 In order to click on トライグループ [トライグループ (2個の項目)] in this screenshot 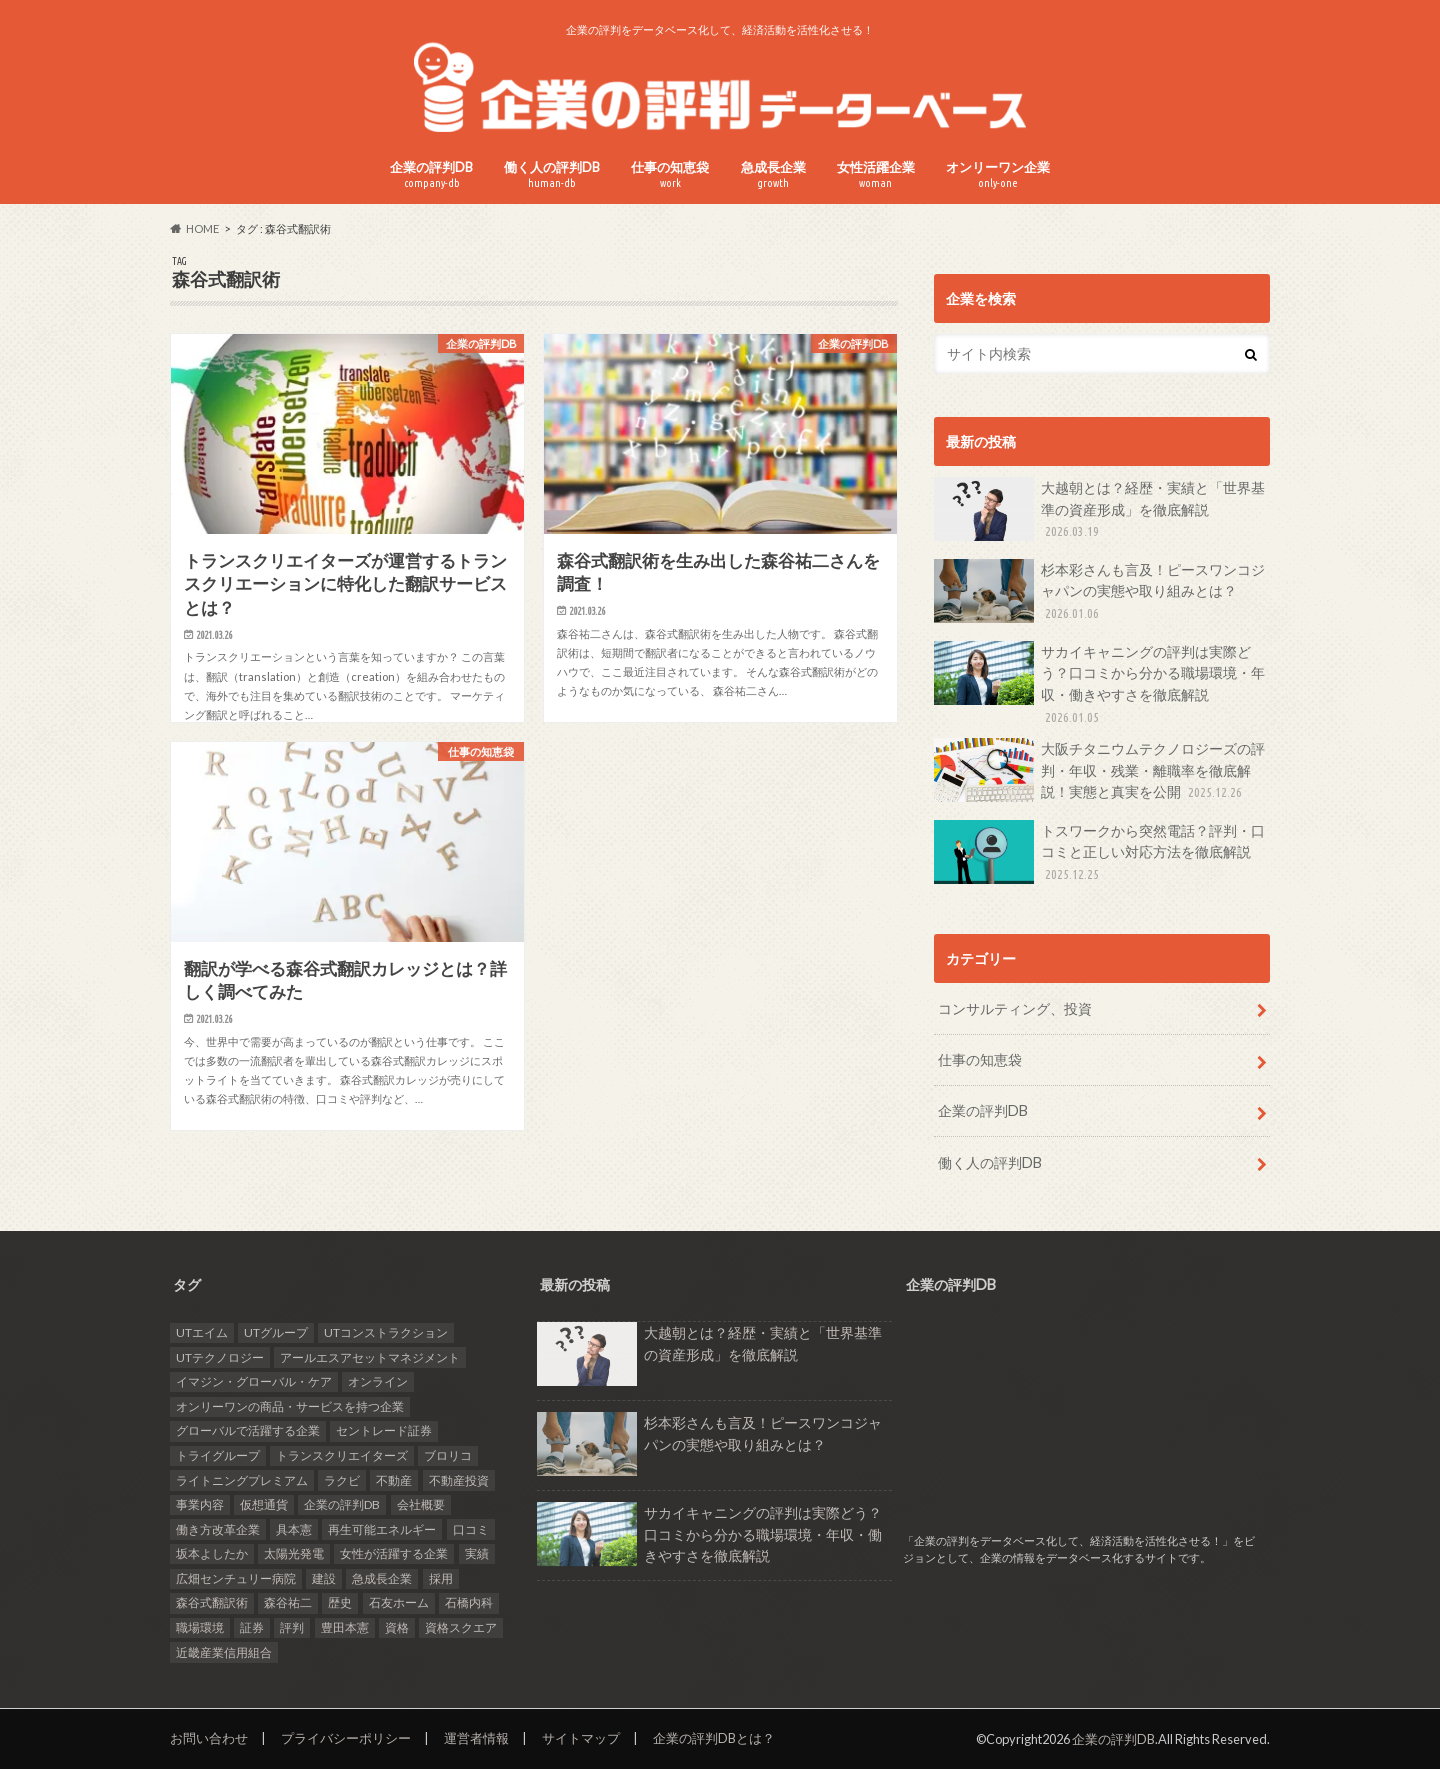, I will do `click(218, 1455)`.